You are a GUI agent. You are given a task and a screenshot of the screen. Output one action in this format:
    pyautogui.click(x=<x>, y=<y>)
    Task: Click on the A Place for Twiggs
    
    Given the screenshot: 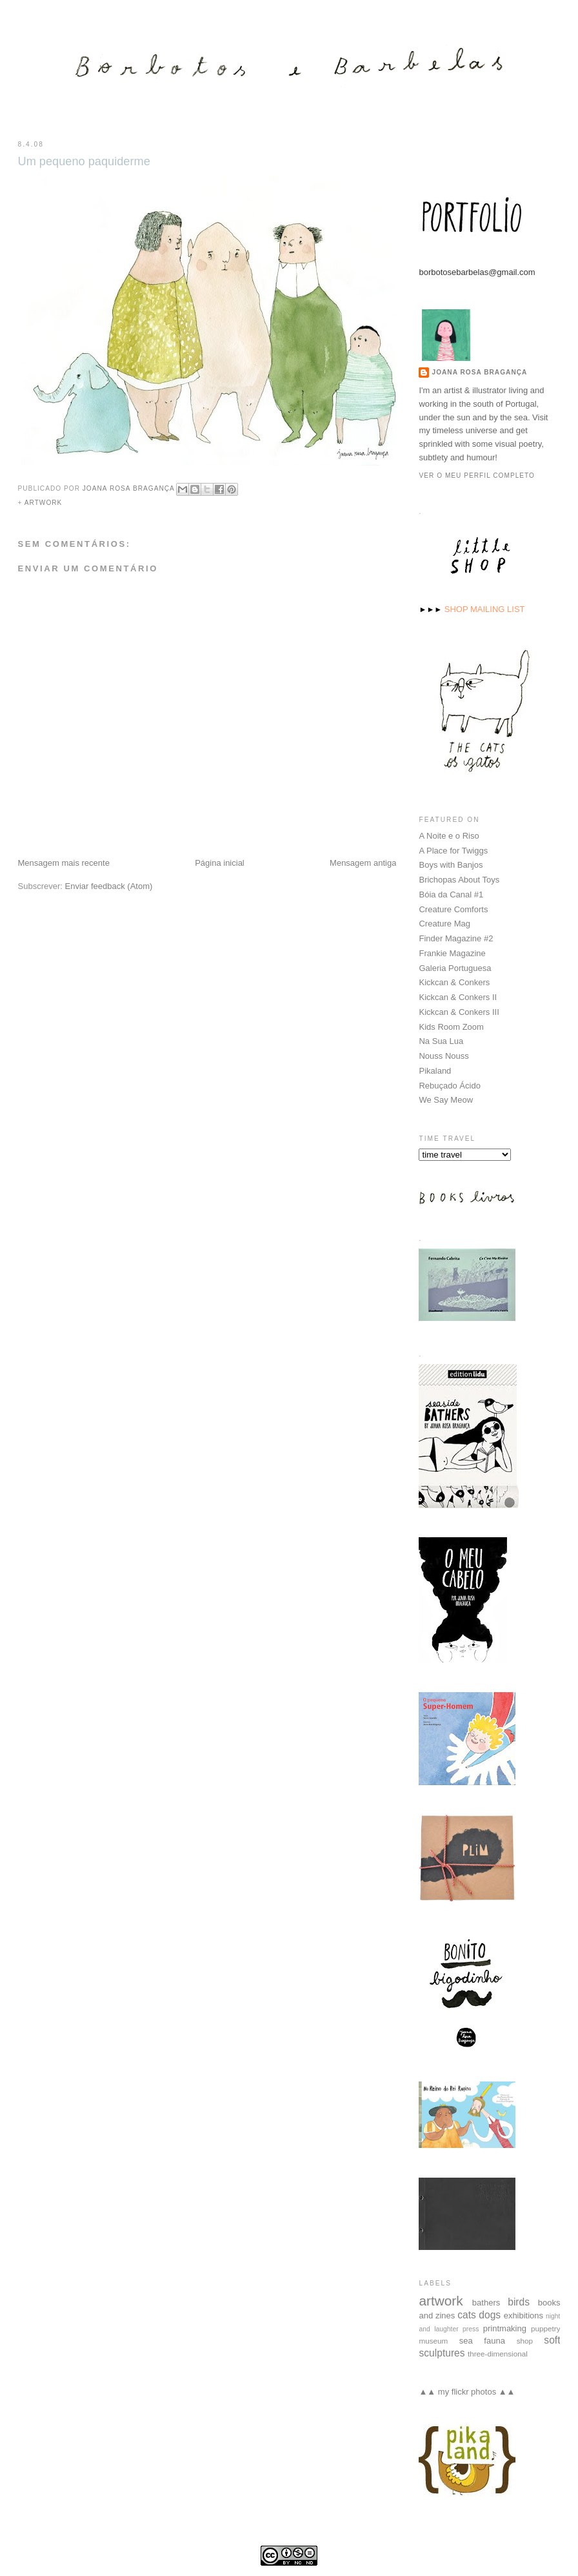 What is the action you would take?
    pyautogui.click(x=453, y=850)
    